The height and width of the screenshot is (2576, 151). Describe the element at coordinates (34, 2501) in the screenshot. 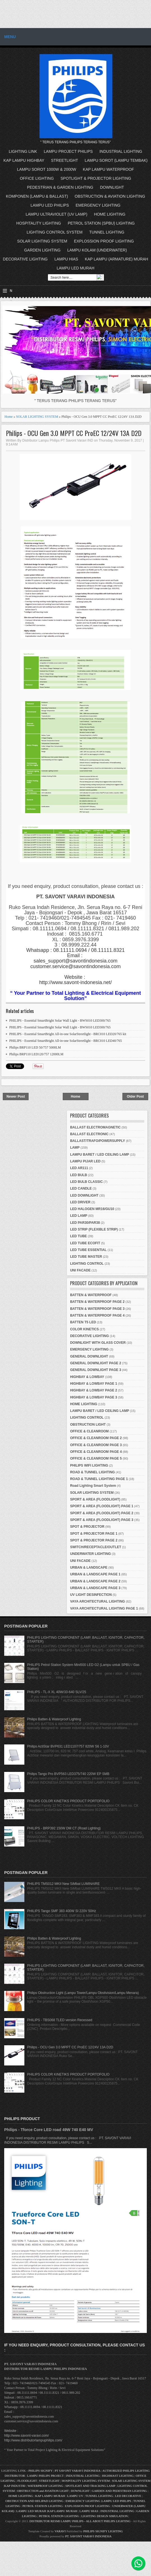

I see `OBSTRUCTION AND HELIPAD LIGHTING` at that location.